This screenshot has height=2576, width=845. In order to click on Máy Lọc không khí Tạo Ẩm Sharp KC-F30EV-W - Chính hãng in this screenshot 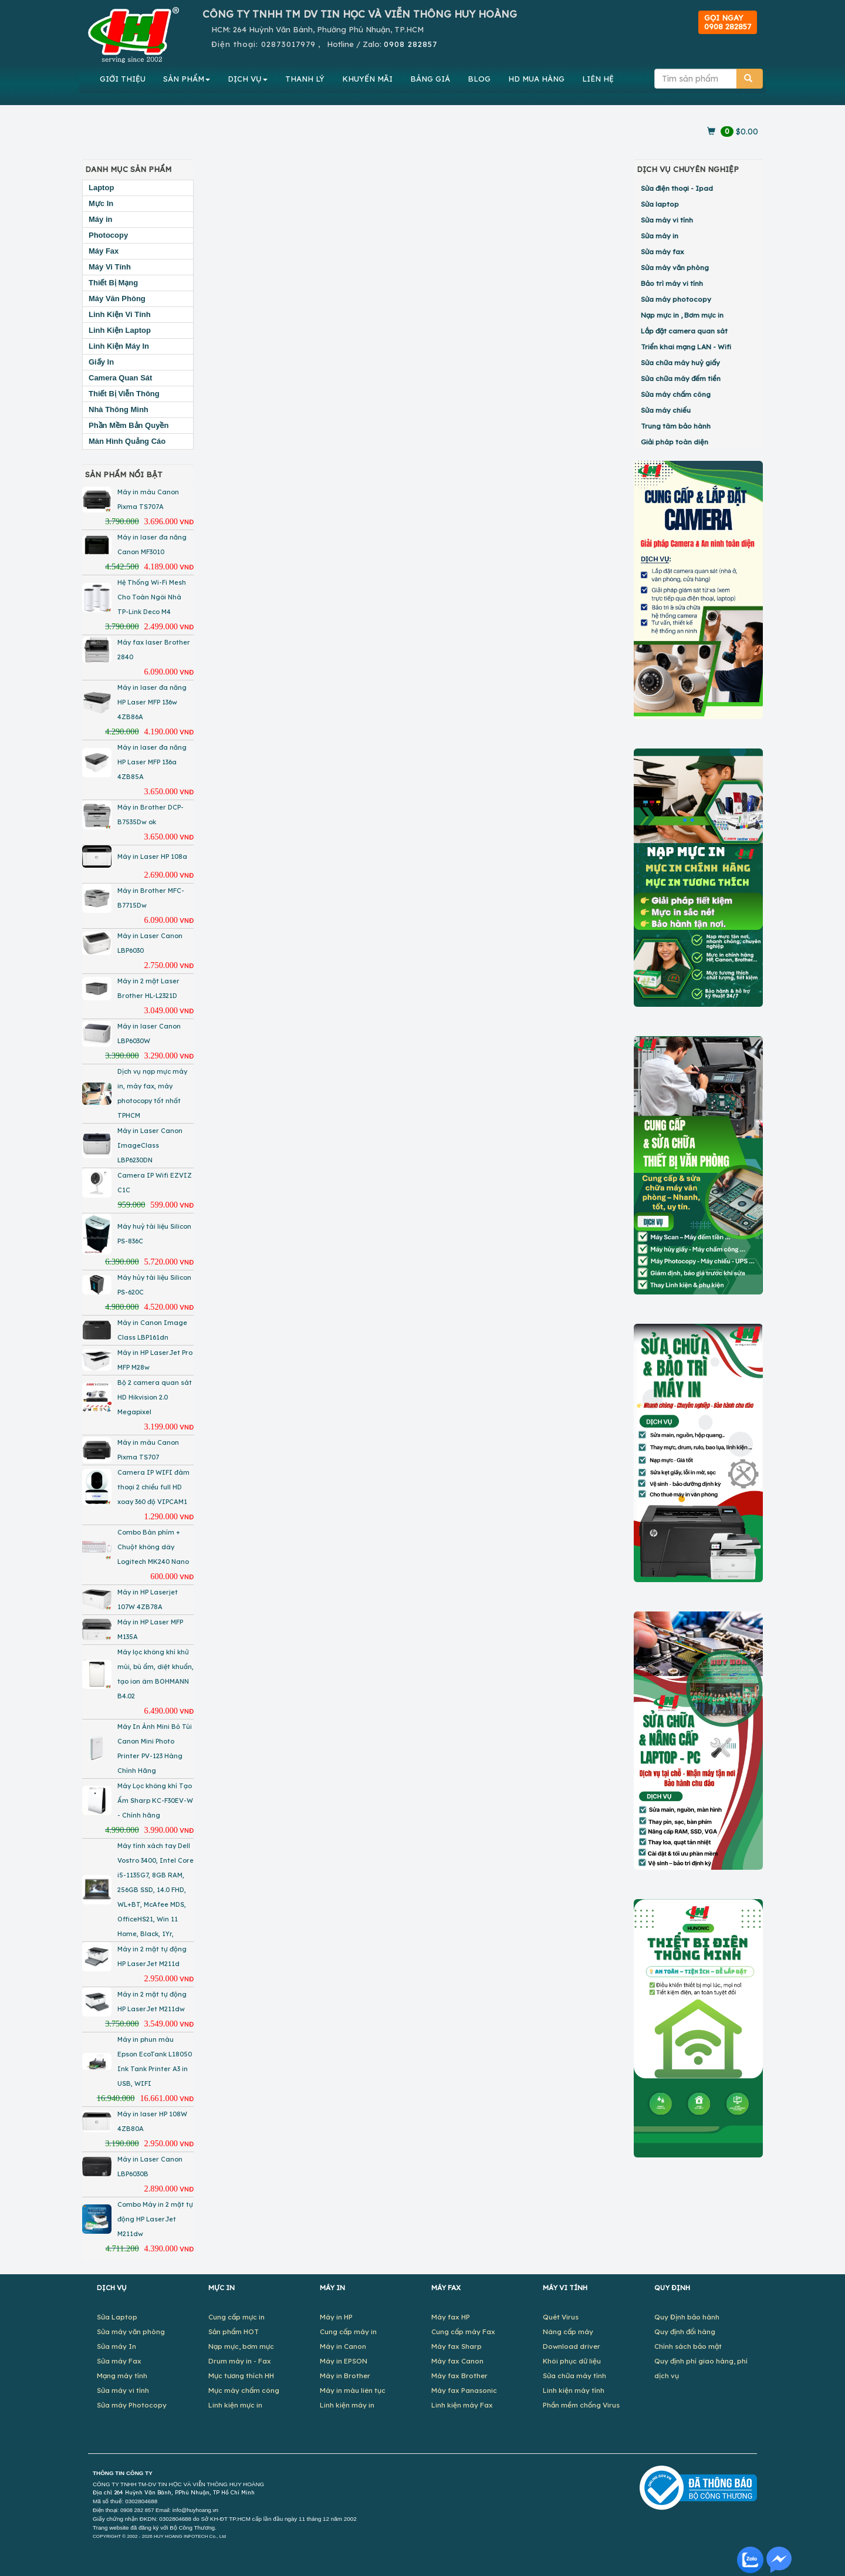, I will do `click(155, 1800)`.